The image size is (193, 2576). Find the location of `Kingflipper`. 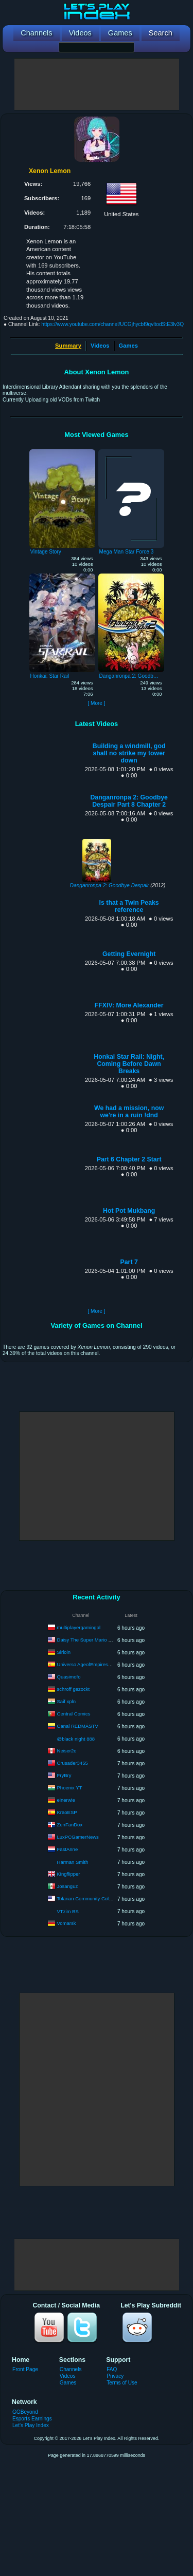

Kingflipper is located at coordinates (68, 1874).